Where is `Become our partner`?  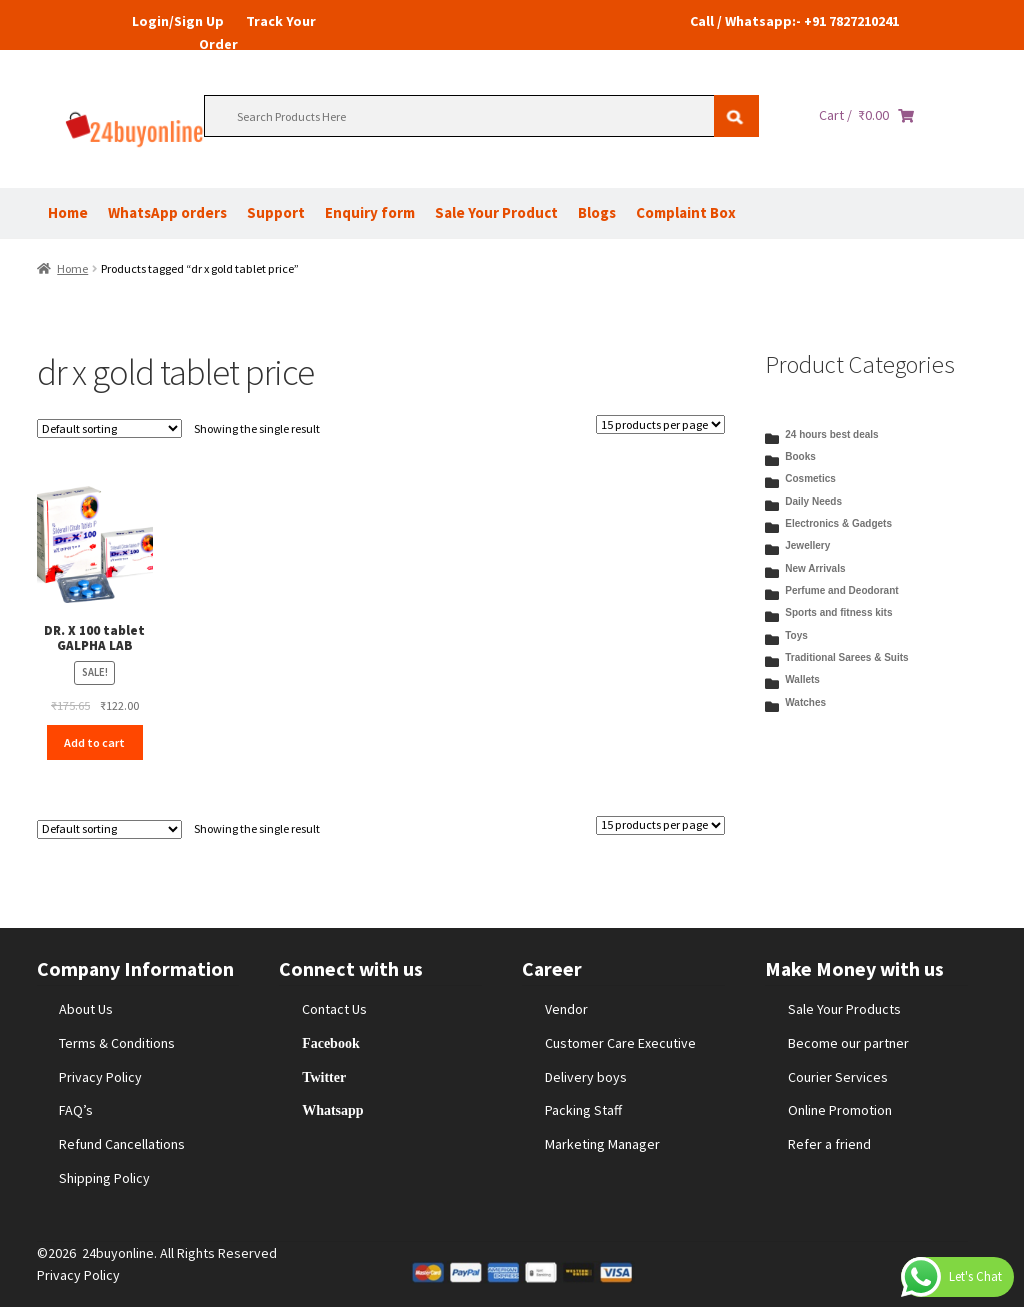
Become our partner is located at coordinates (848, 1043).